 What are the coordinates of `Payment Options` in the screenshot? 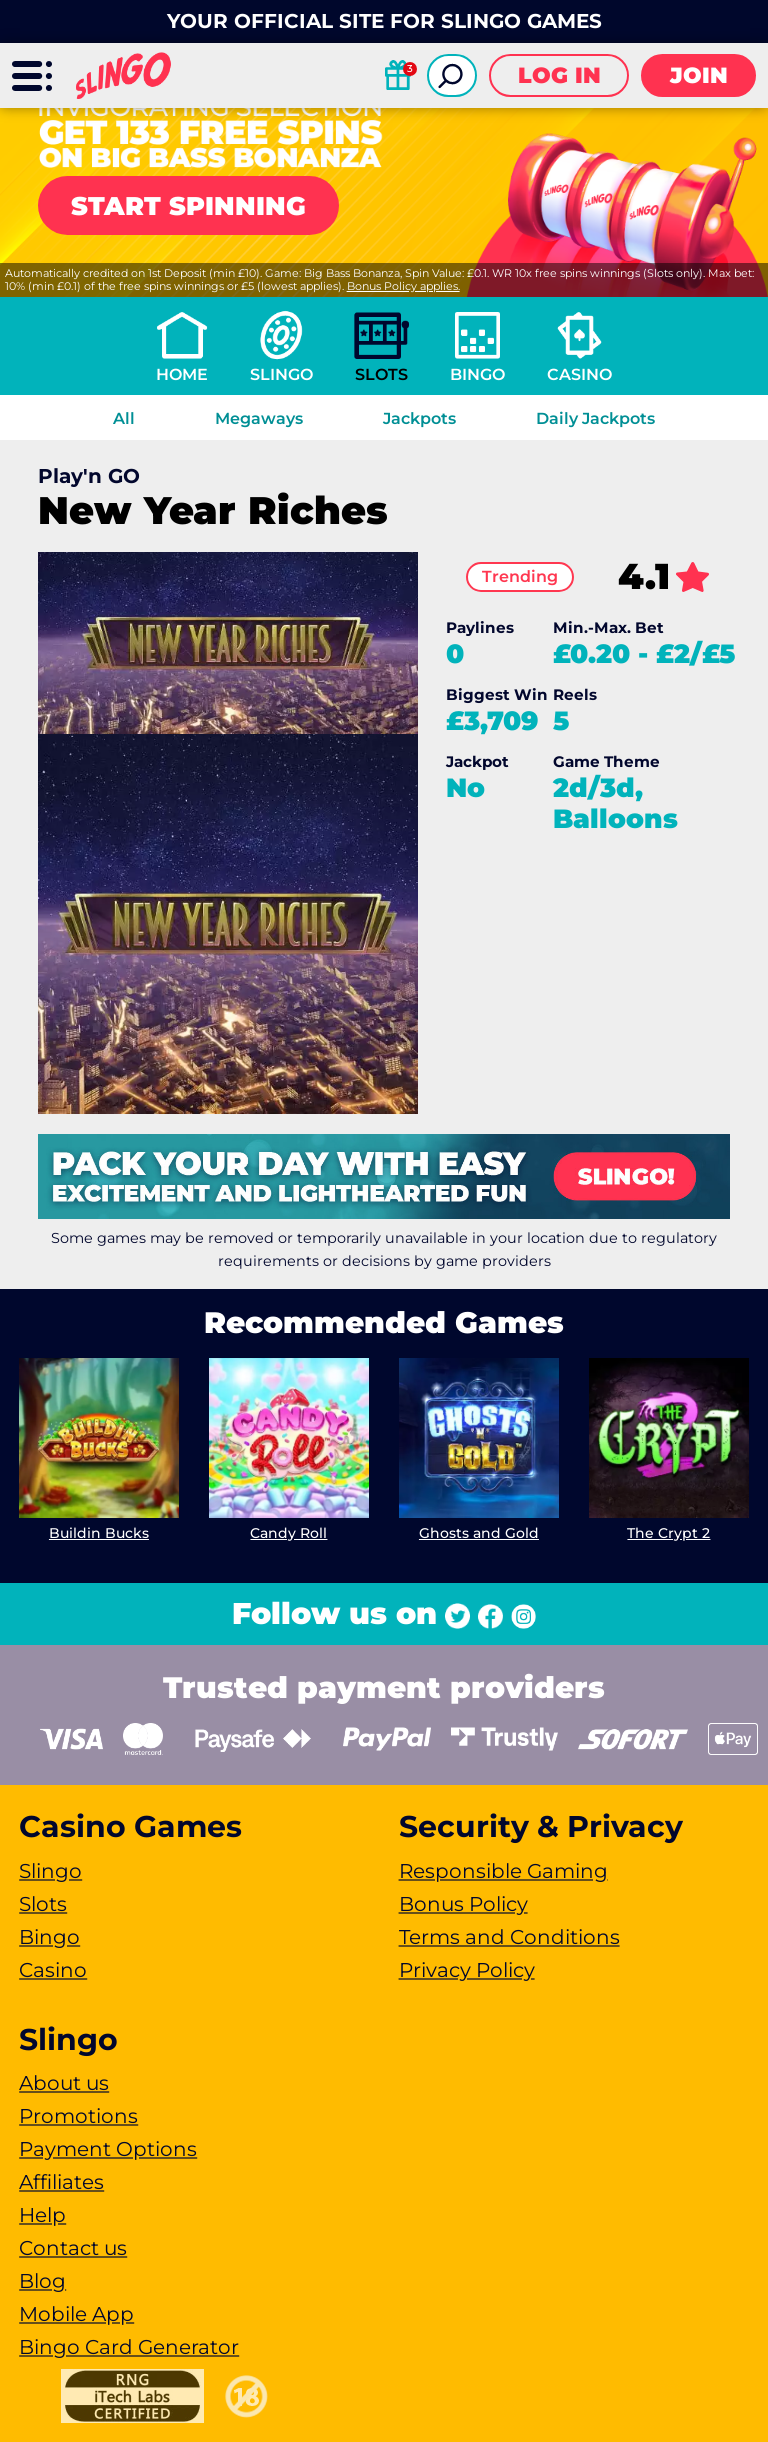 It's located at (108, 2149).